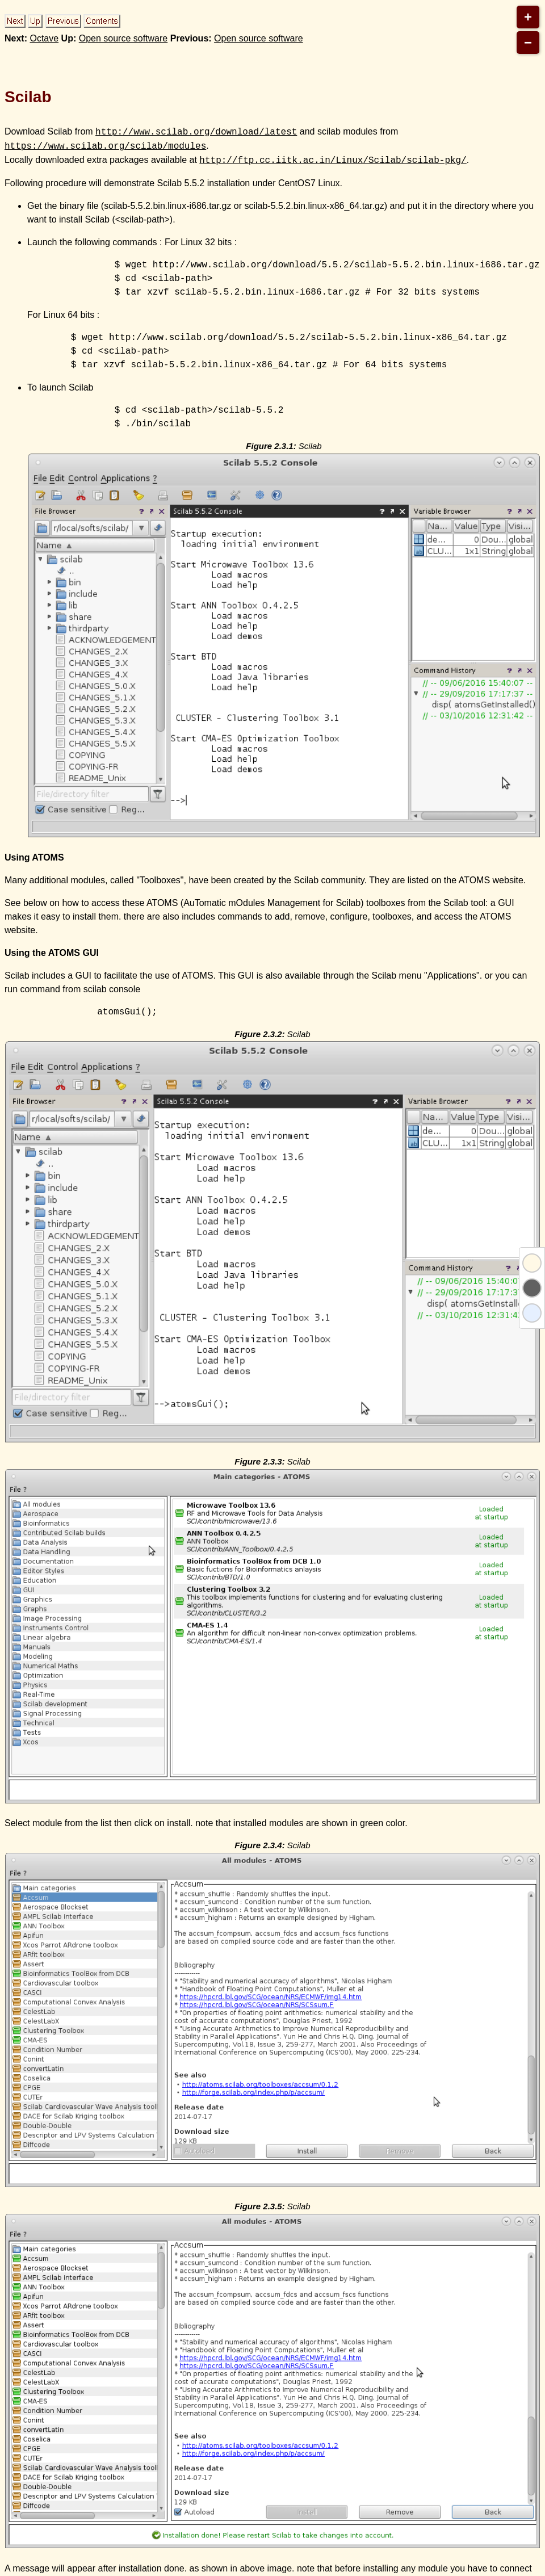  I want to click on Octave, so click(44, 38).